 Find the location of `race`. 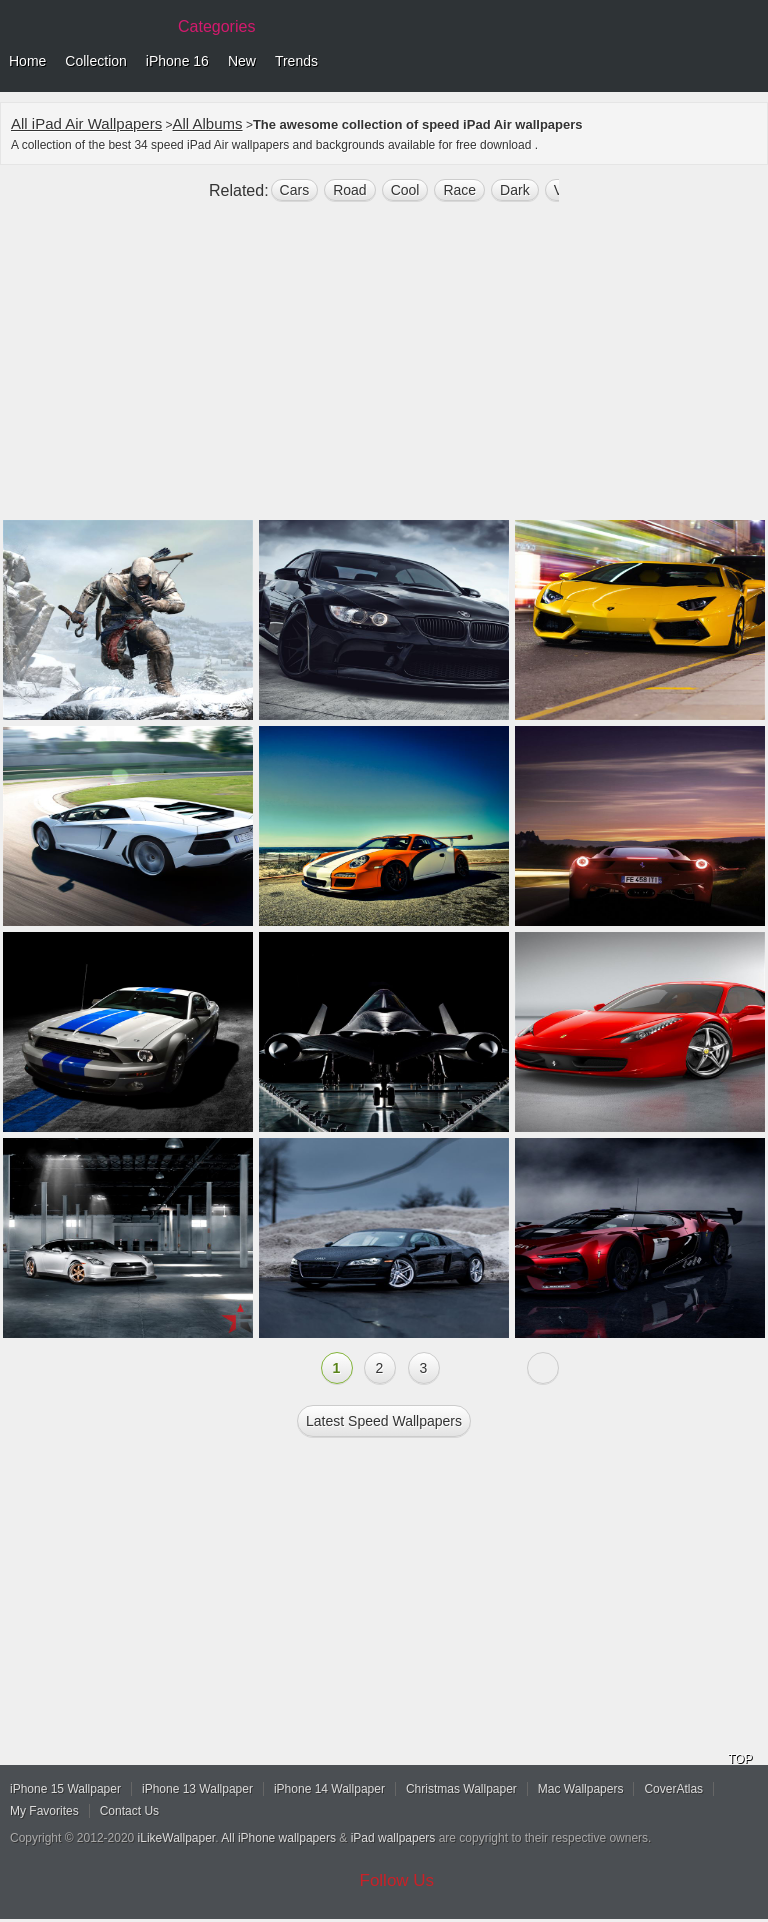

race is located at coordinates (459, 190).